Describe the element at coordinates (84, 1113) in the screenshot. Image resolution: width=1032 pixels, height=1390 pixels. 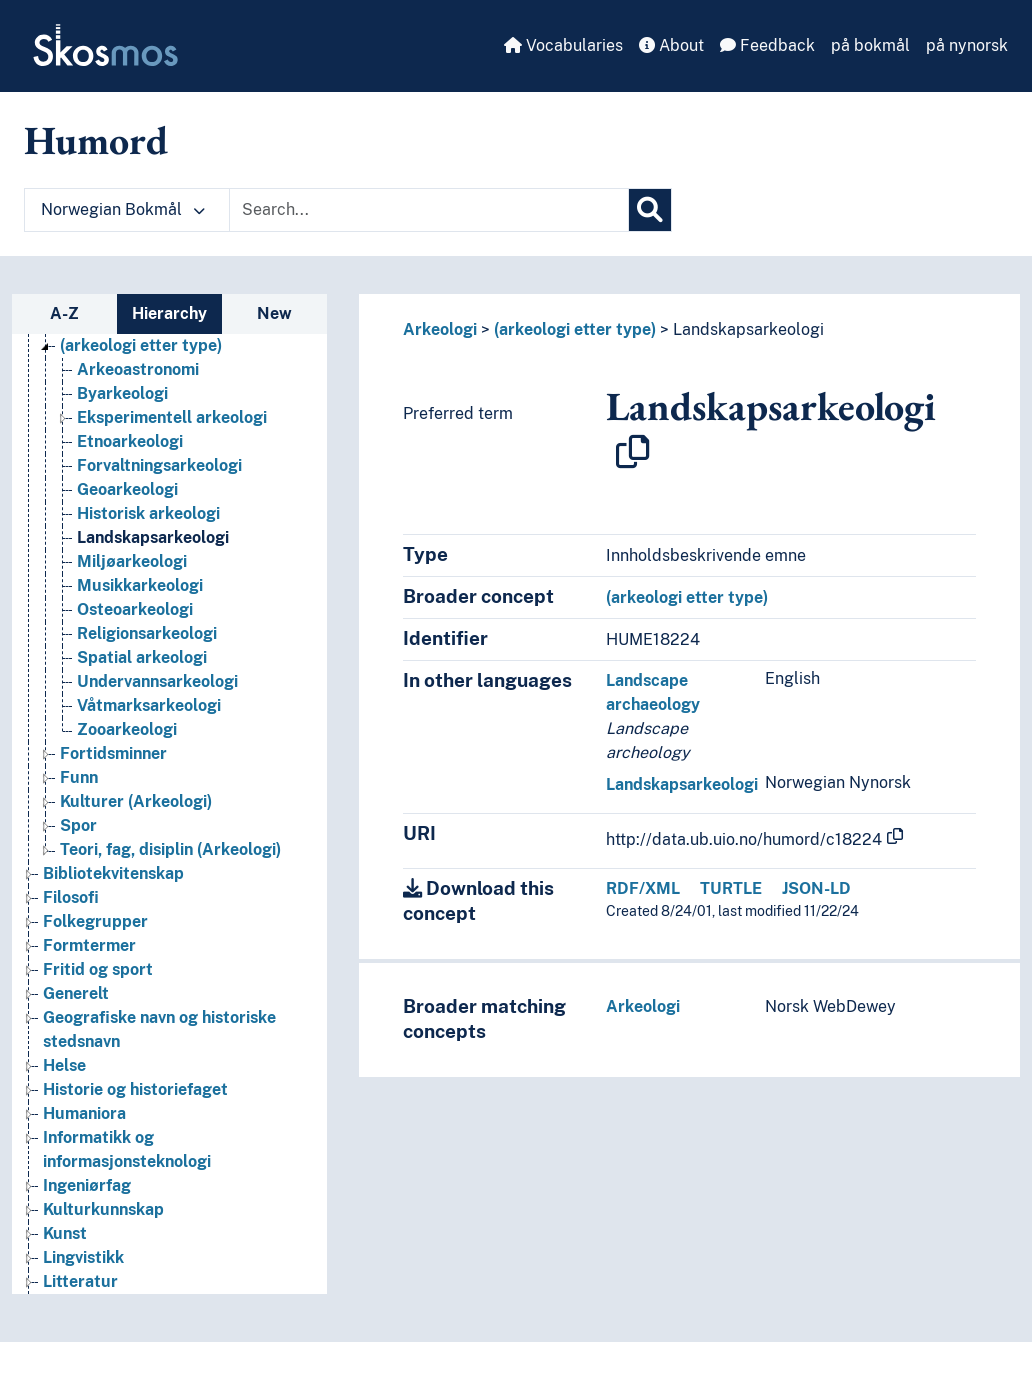
I see `Humaniora [Go to the concept page]` at that location.